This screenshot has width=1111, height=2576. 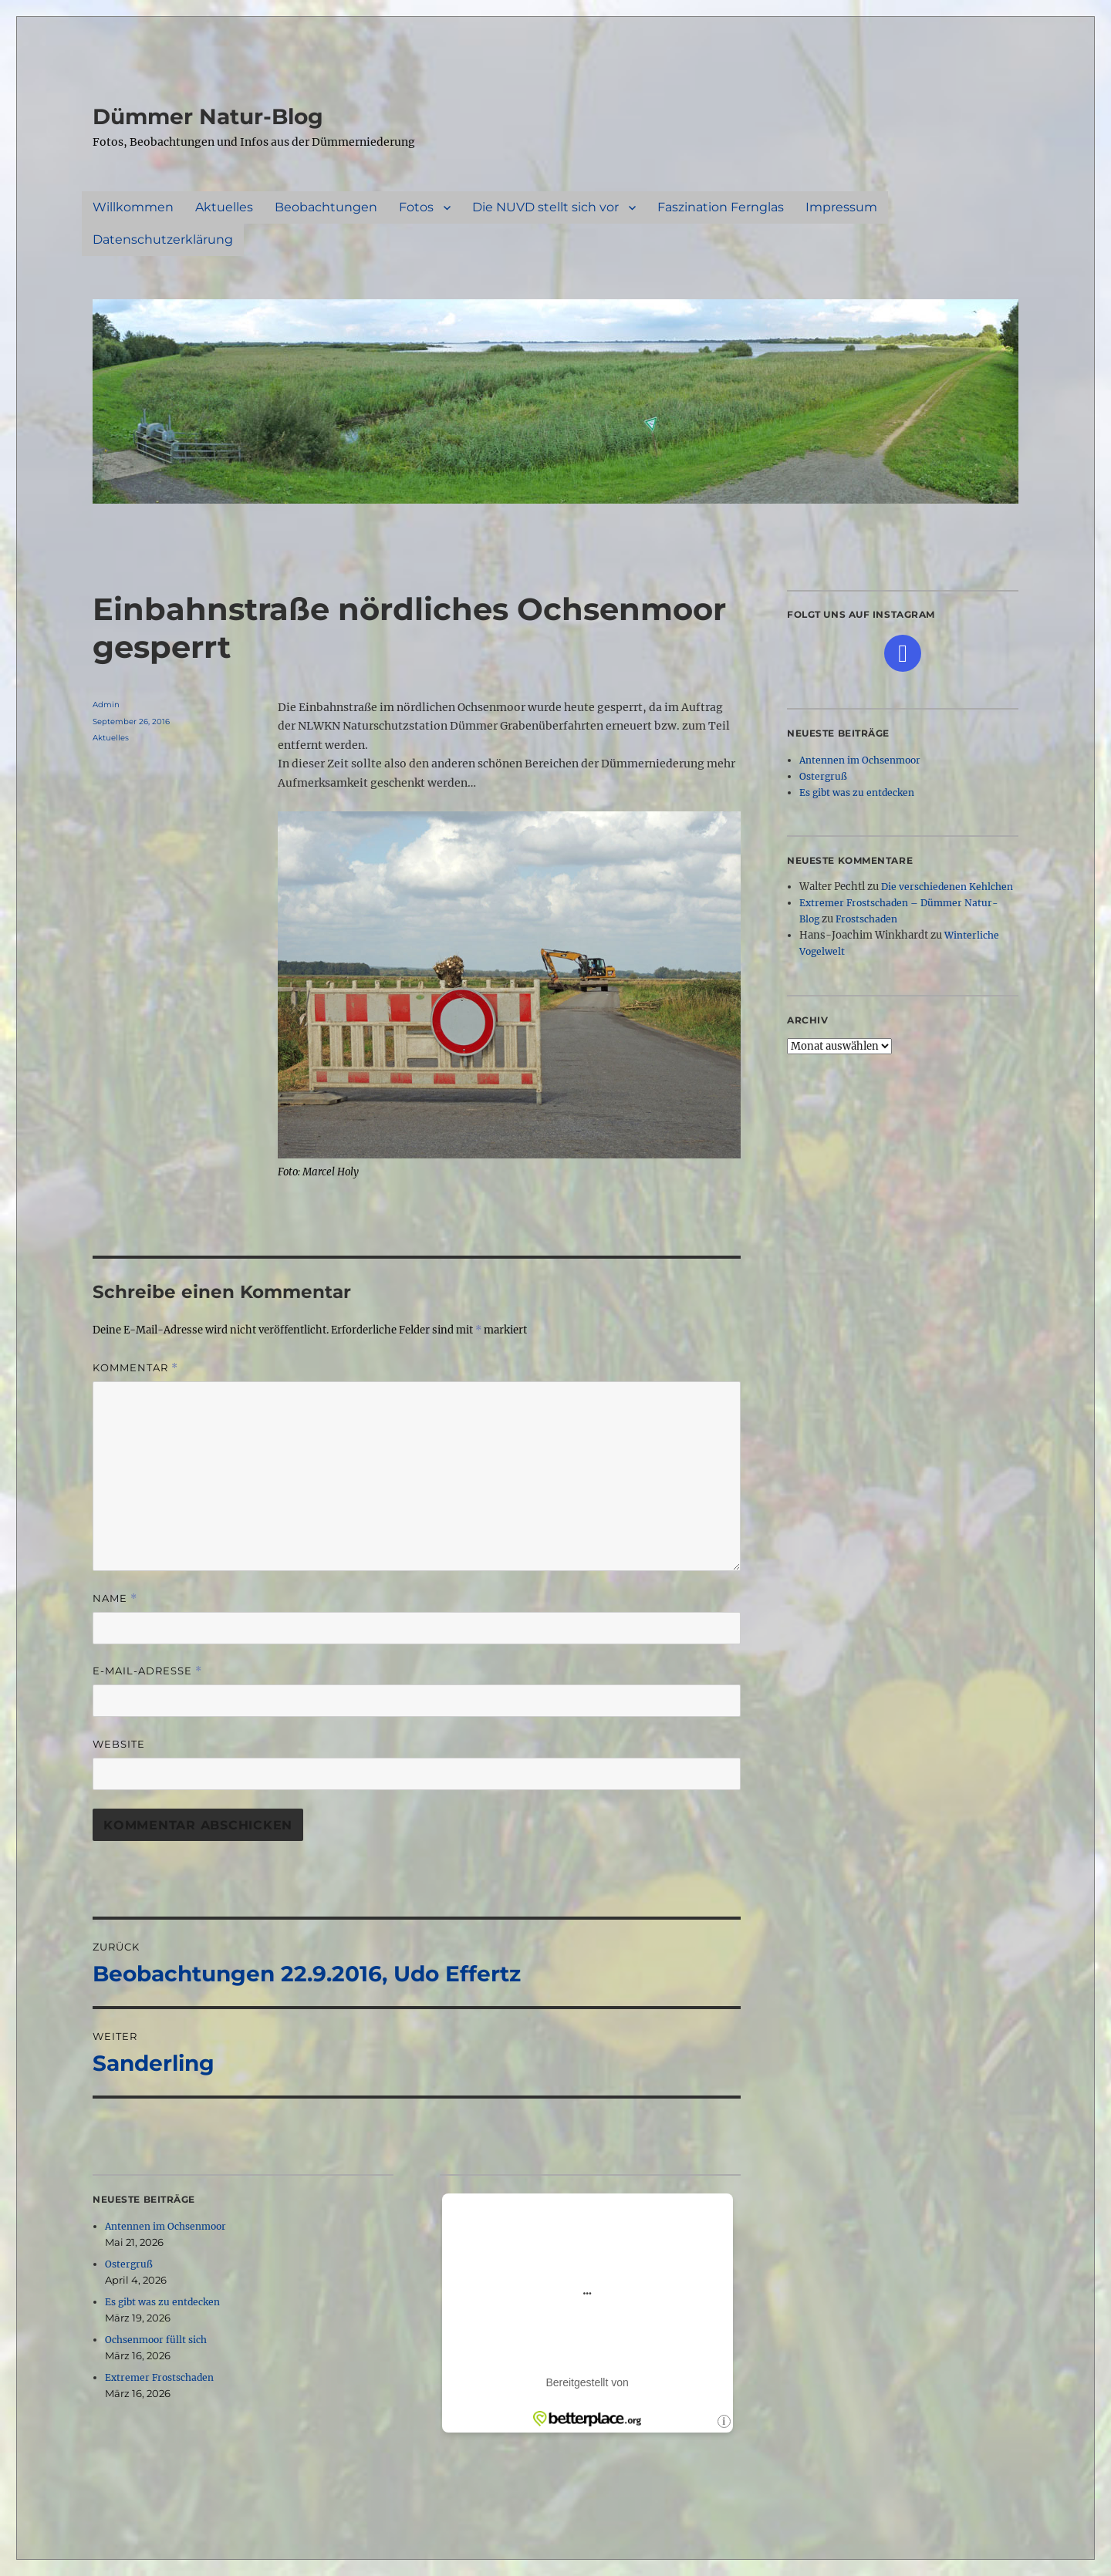 What do you see at coordinates (545, 207) in the screenshot?
I see `Die NUVD stellt sich vor` at bounding box center [545, 207].